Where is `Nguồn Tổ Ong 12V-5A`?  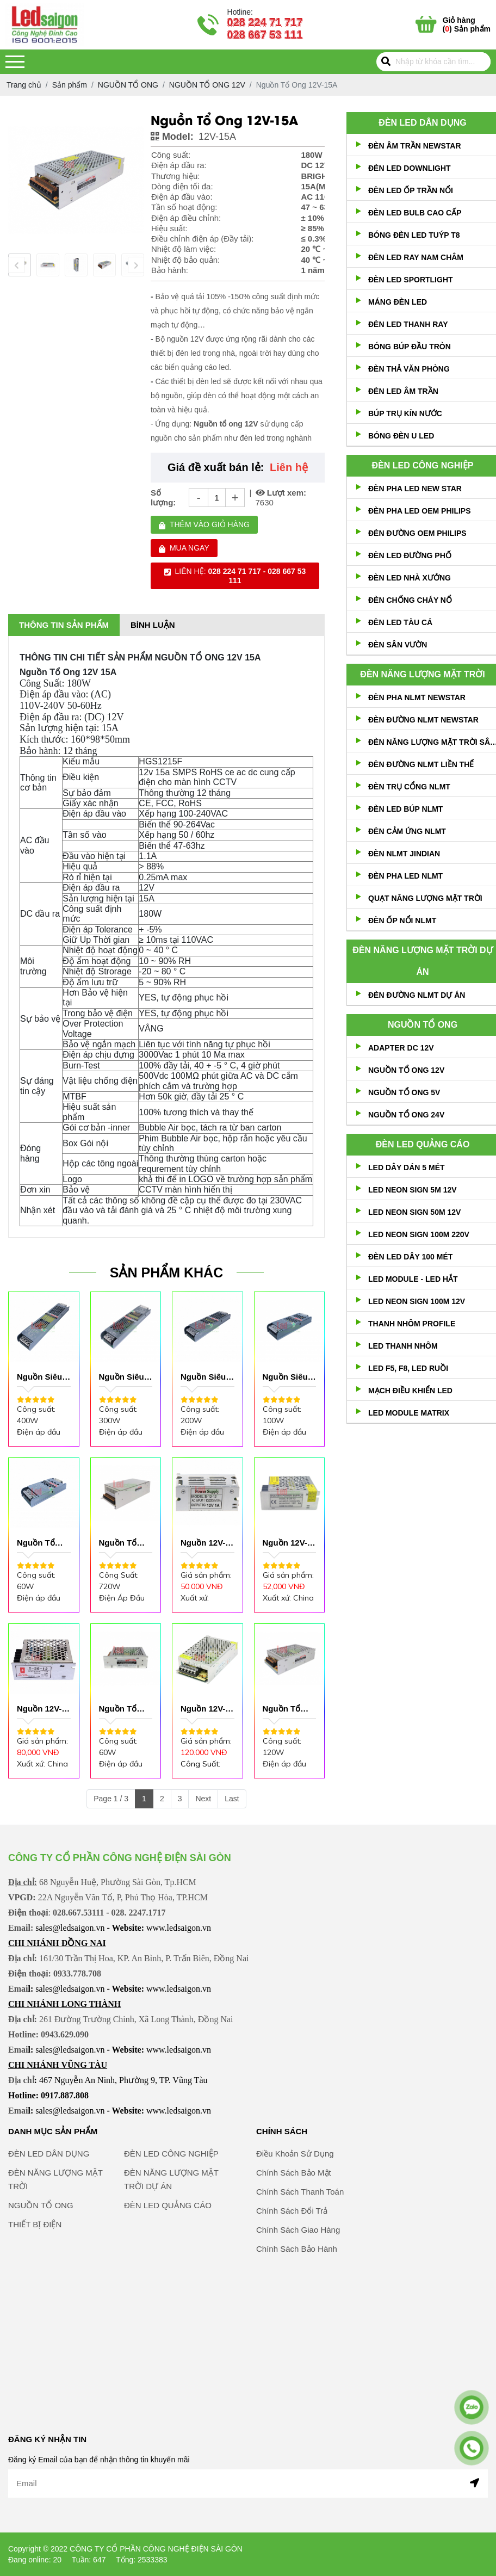 Nguồn Tổ Ong 12V-5A is located at coordinates (122, 1709).